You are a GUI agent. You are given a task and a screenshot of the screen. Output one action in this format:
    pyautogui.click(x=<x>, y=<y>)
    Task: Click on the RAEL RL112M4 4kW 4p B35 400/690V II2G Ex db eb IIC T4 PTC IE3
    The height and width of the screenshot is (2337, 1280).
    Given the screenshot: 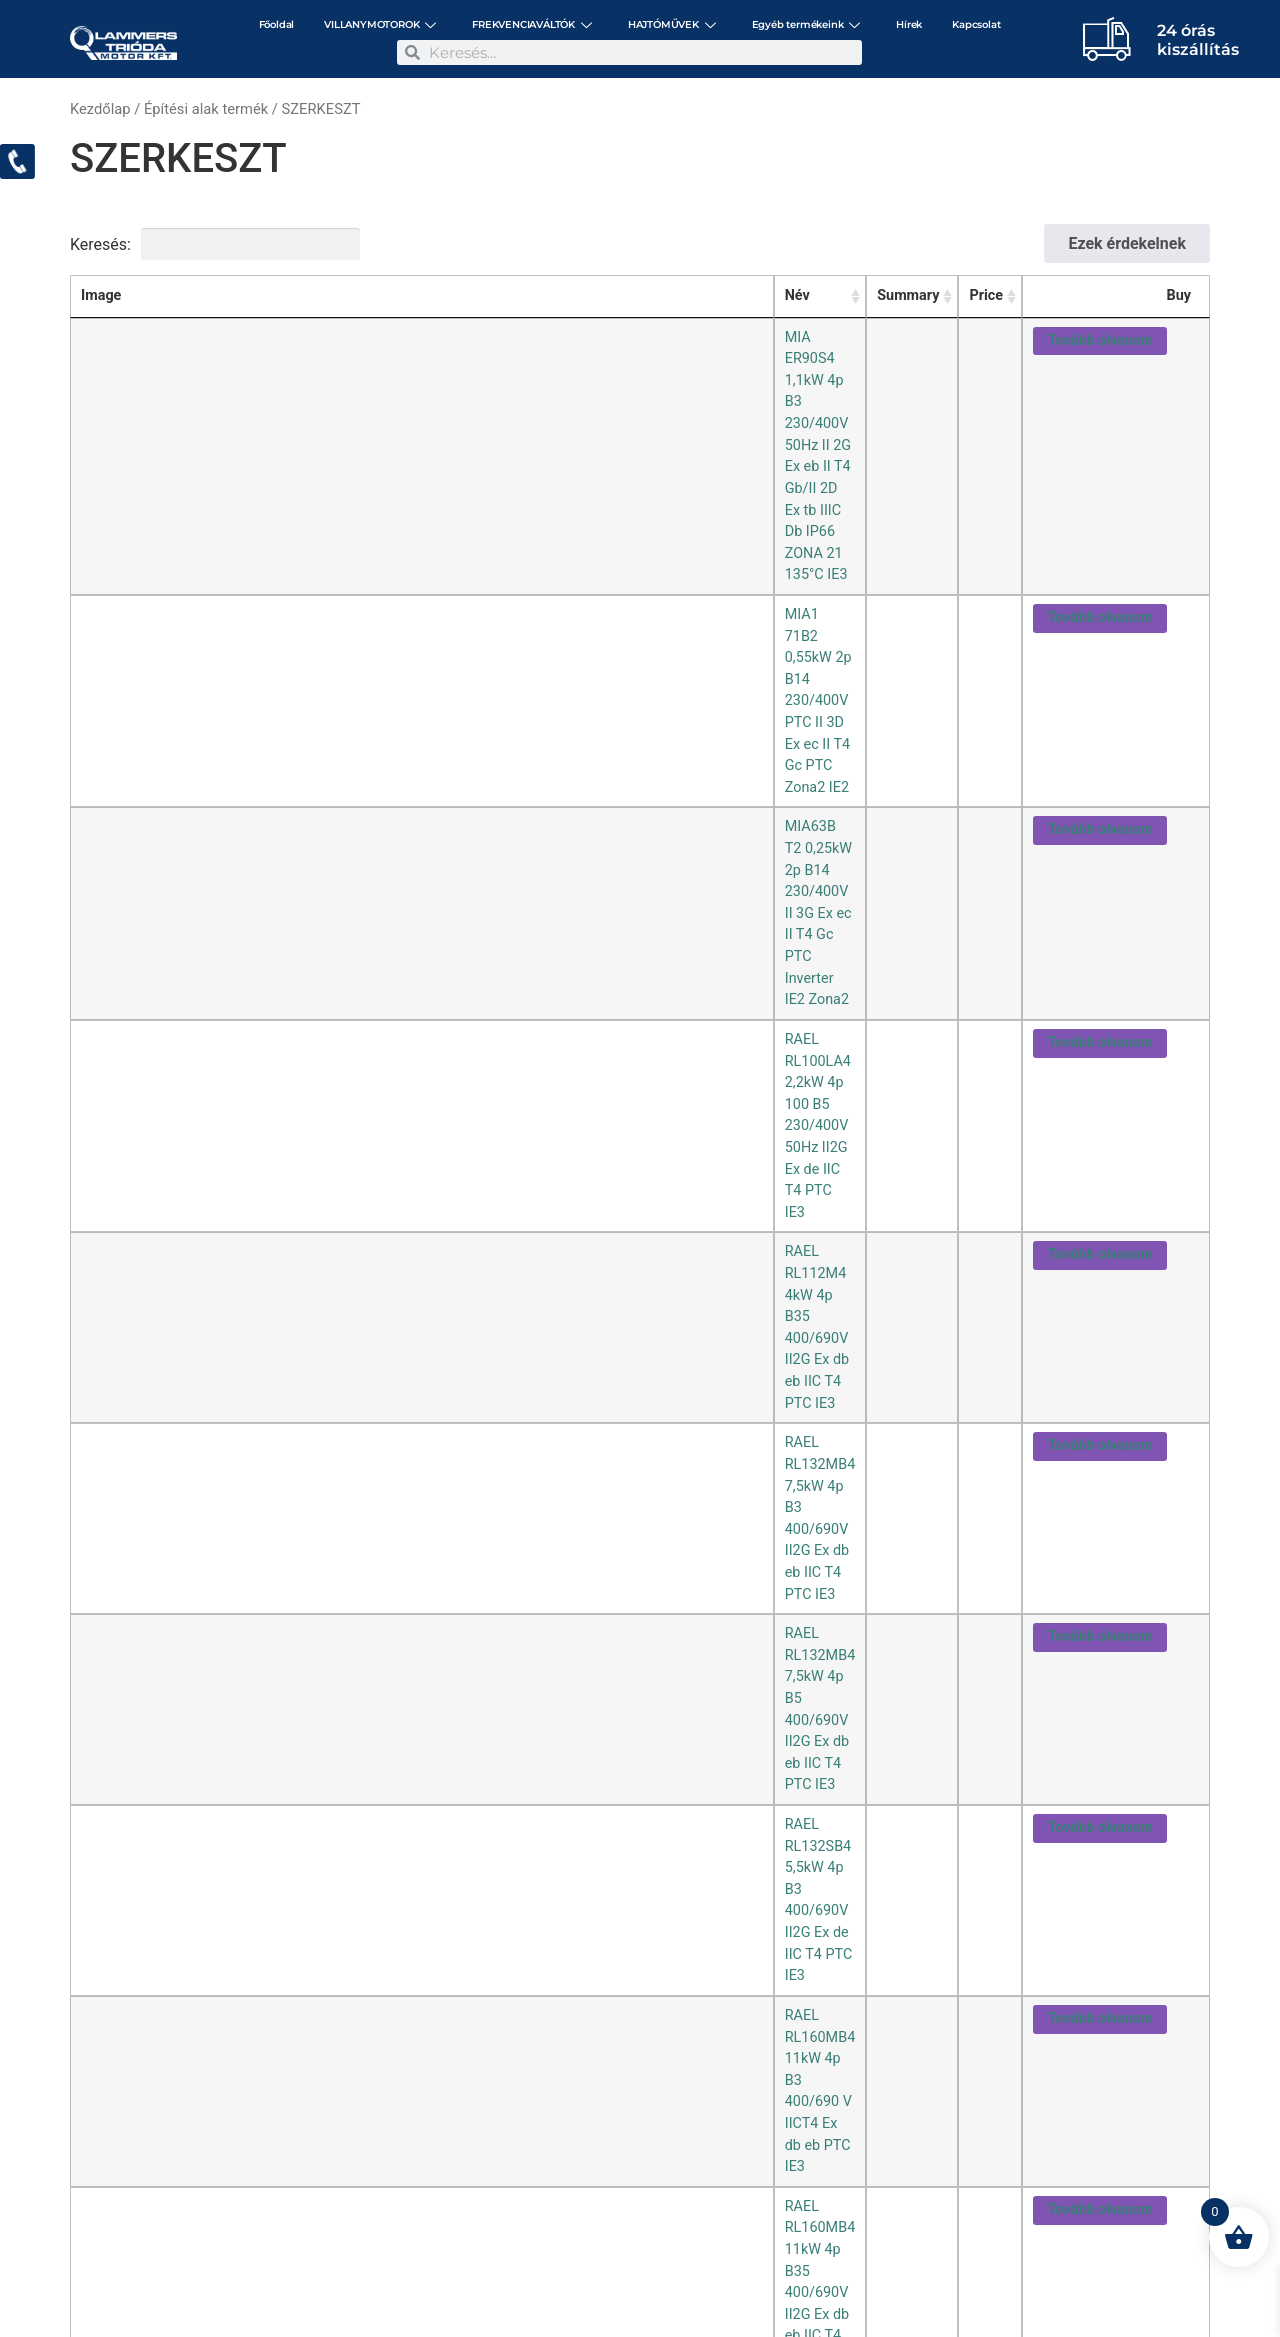 What is the action you would take?
    pyautogui.click(x=395, y=524)
    